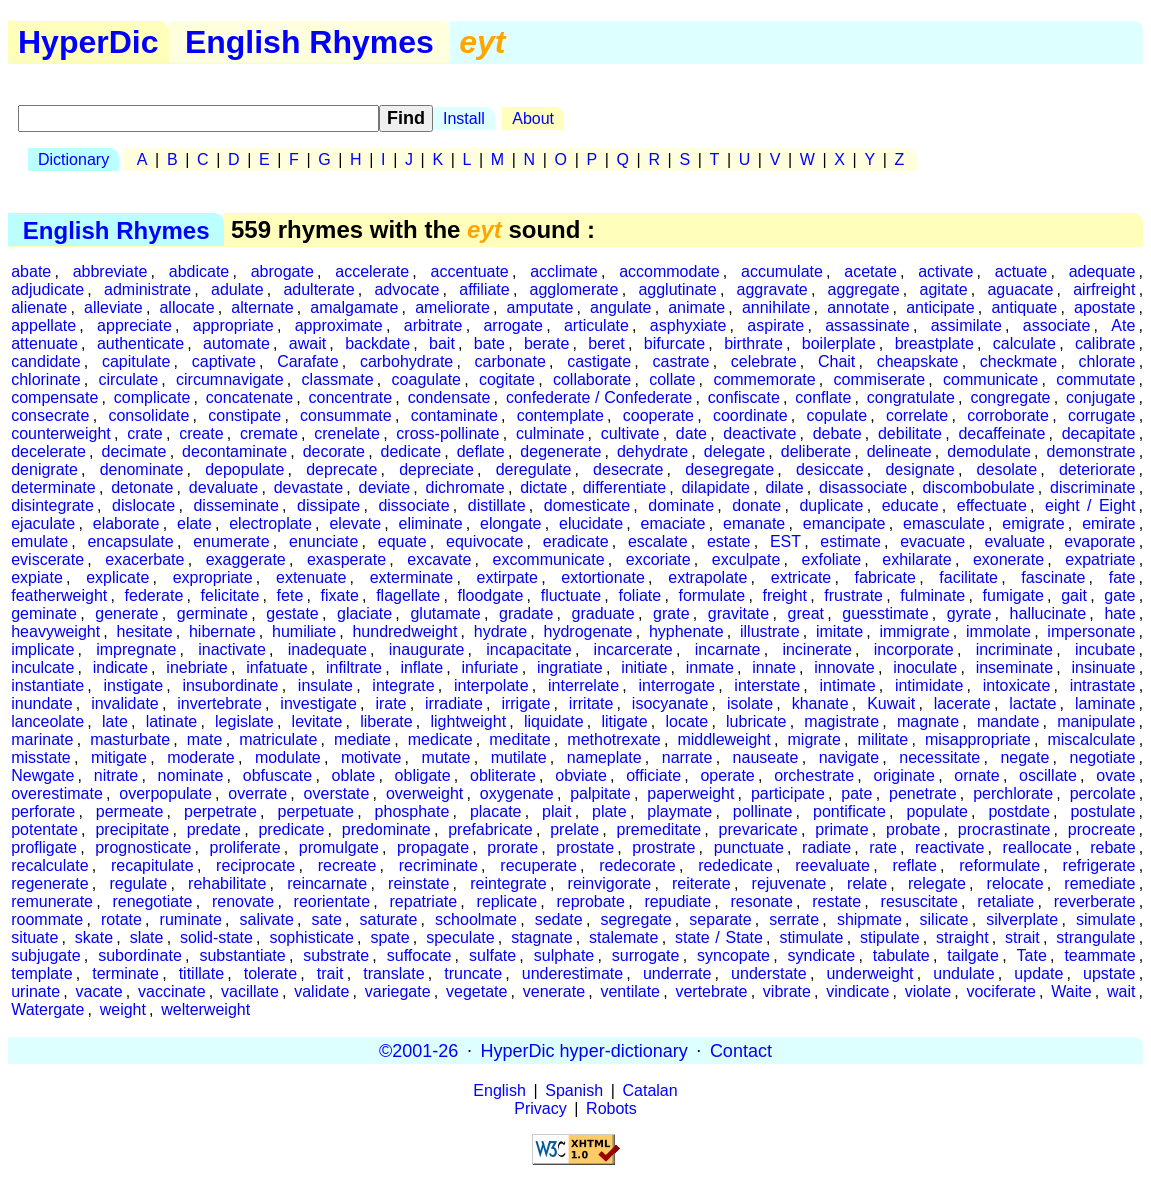  Describe the element at coordinates (233, 325) in the screenshot. I see `appropriate` at that location.